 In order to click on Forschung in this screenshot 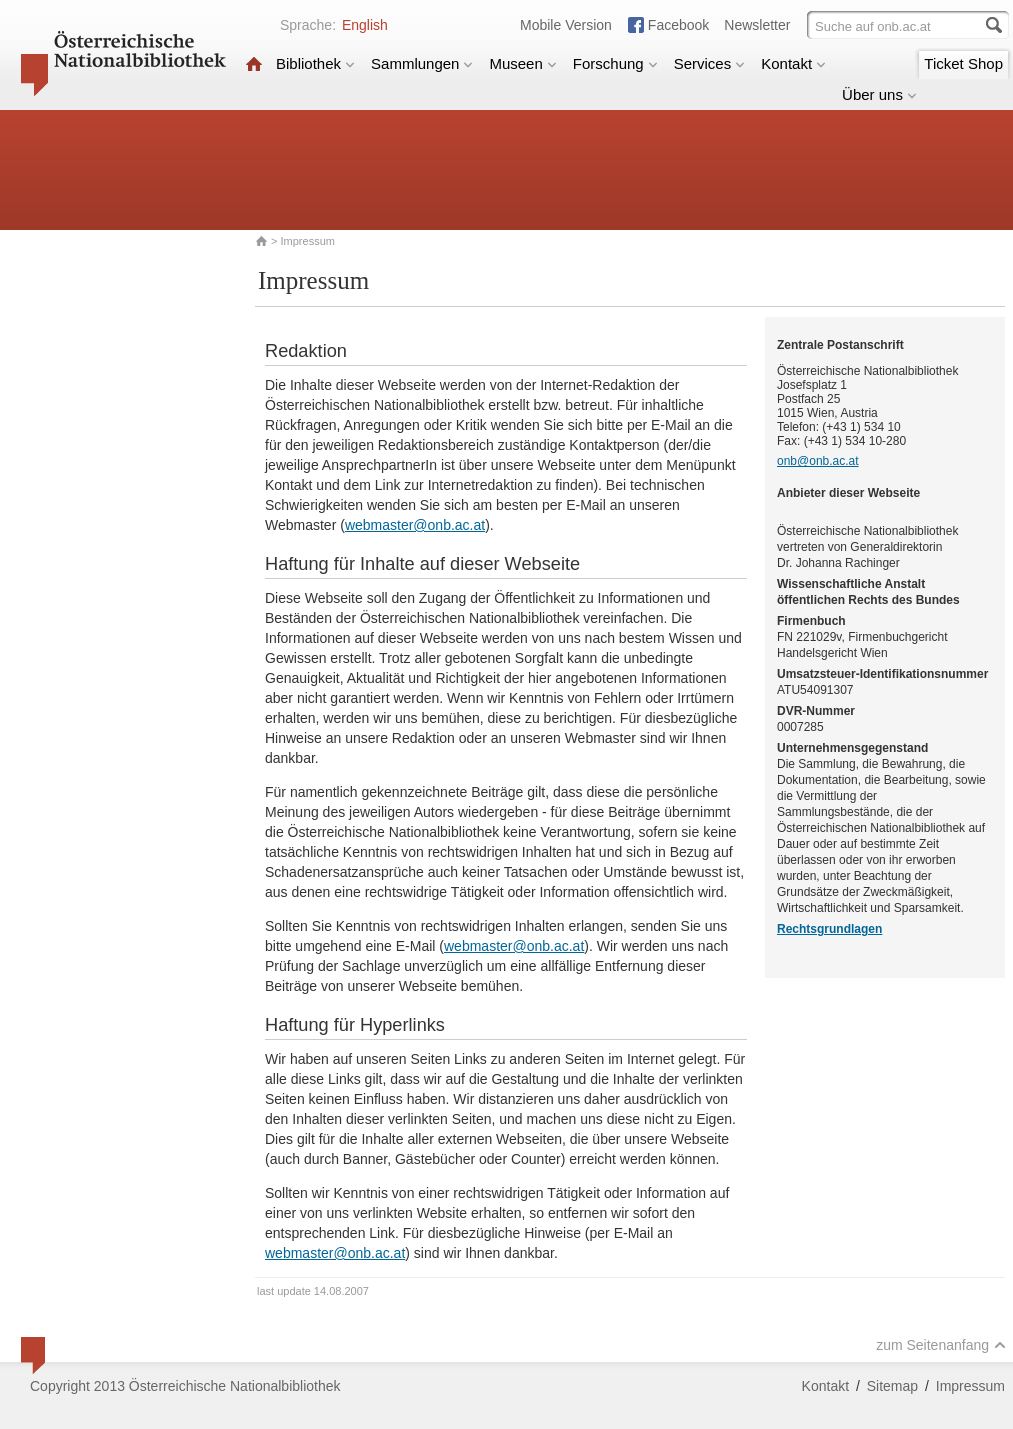, I will do `click(615, 63)`.